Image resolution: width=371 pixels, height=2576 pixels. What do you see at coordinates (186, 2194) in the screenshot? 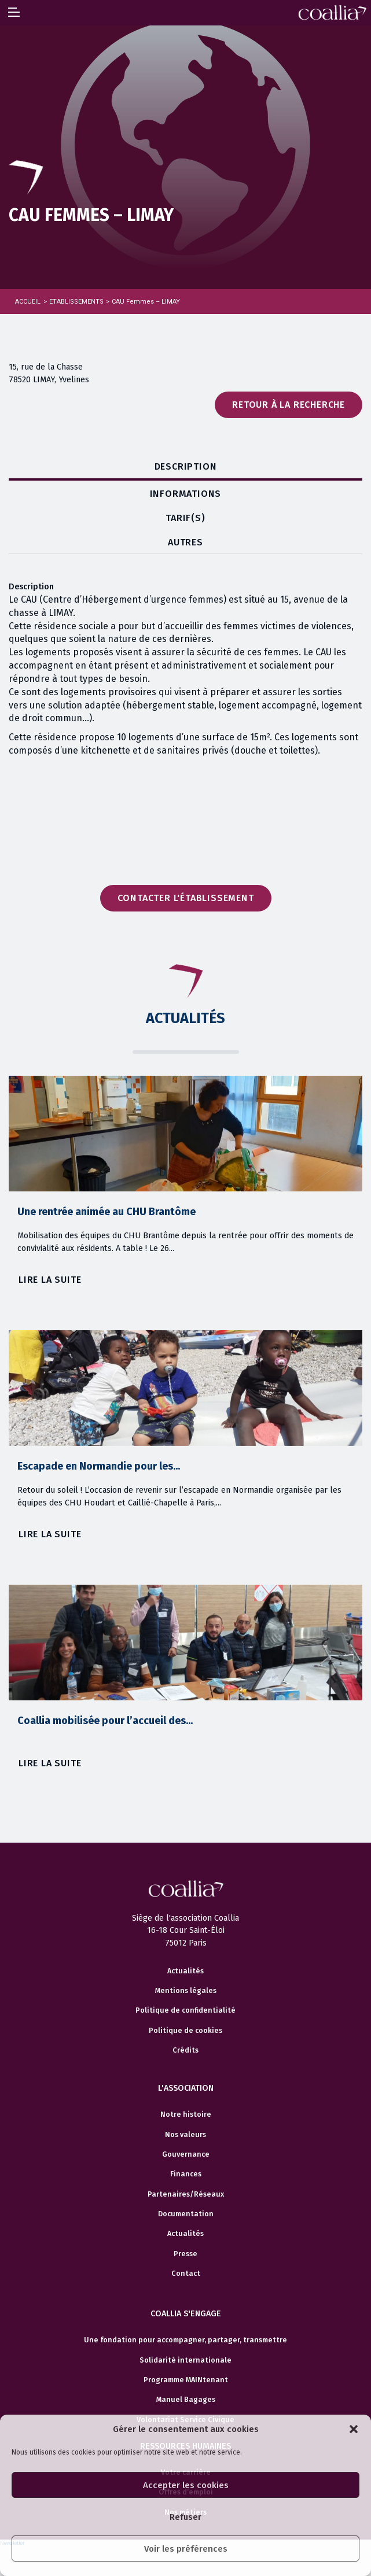
I see `Partenaires/Réseaux` at bounding box center [186, 2194].